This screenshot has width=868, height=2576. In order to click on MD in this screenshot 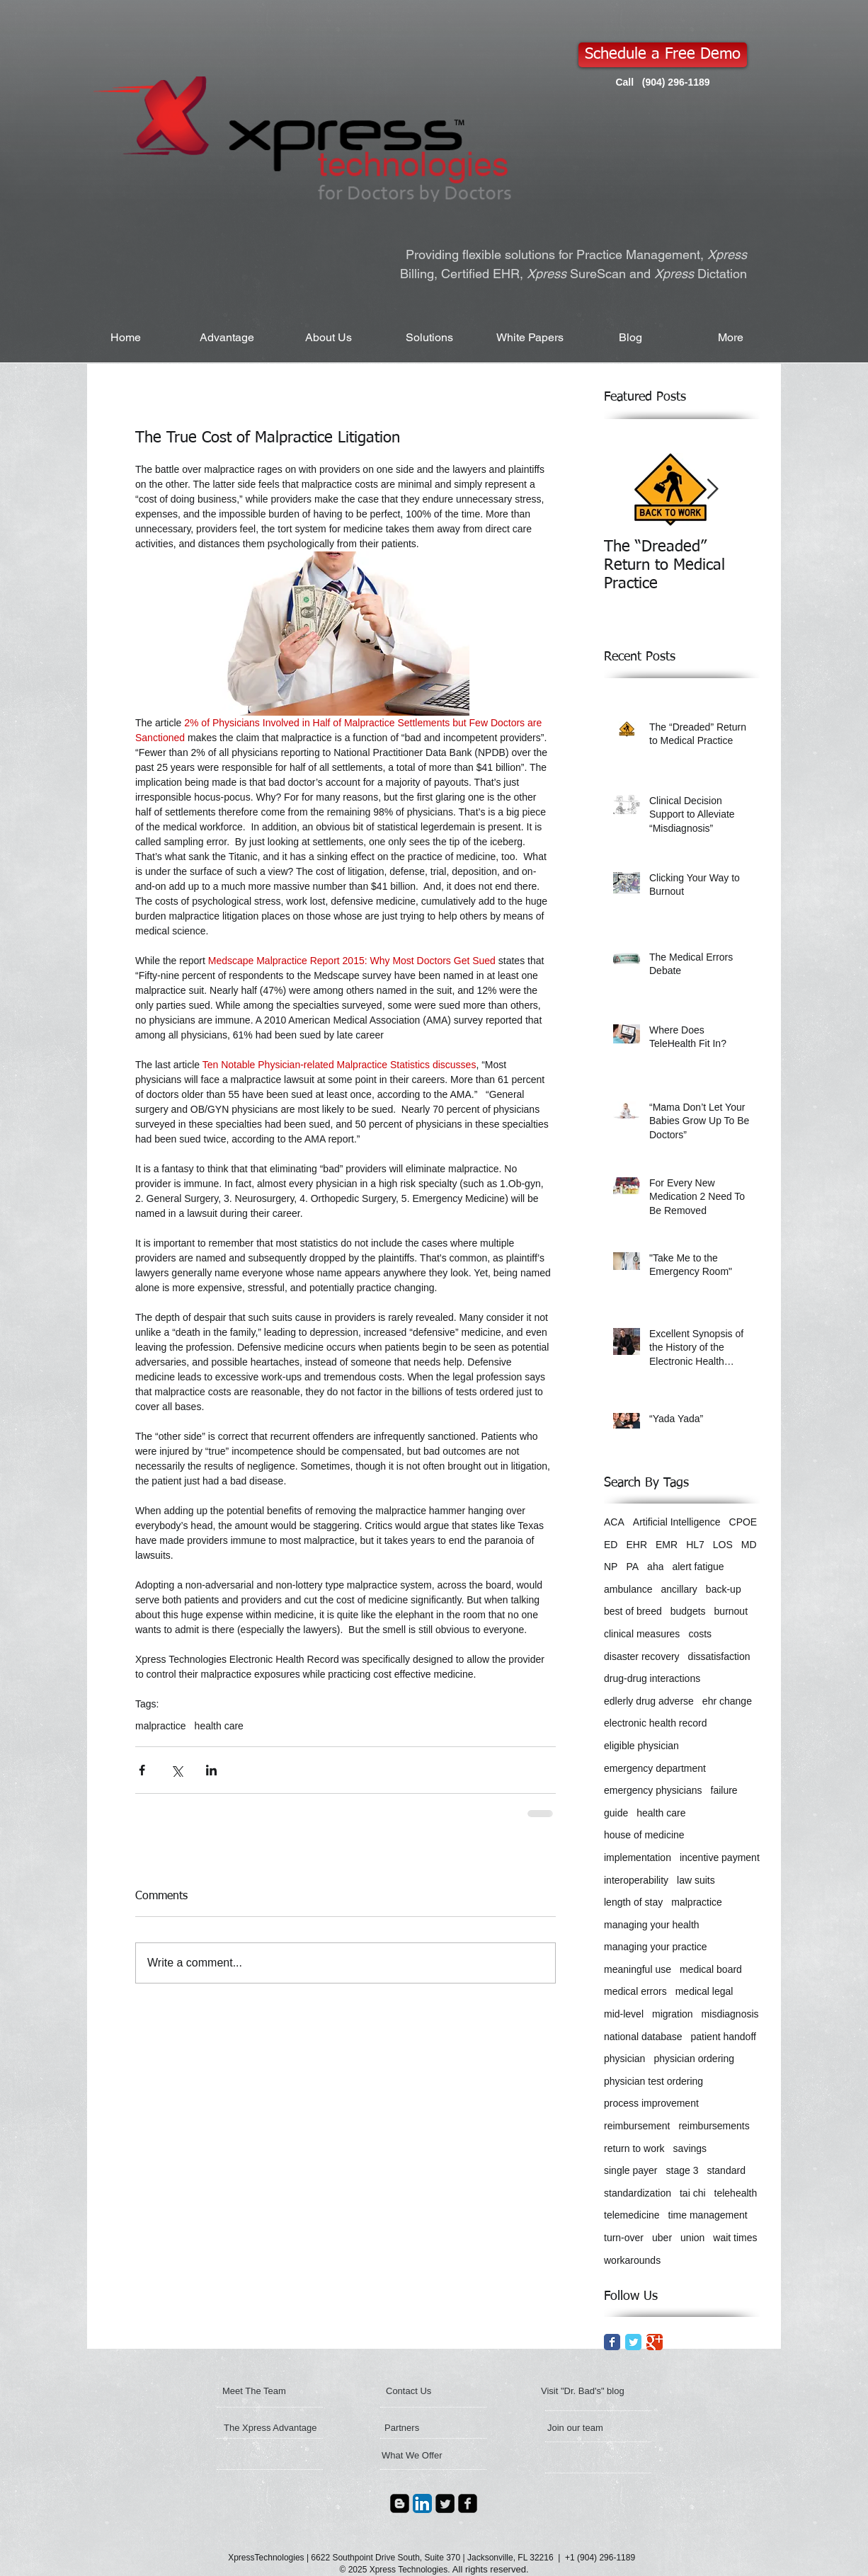, I will do `click(749, 1544)`.